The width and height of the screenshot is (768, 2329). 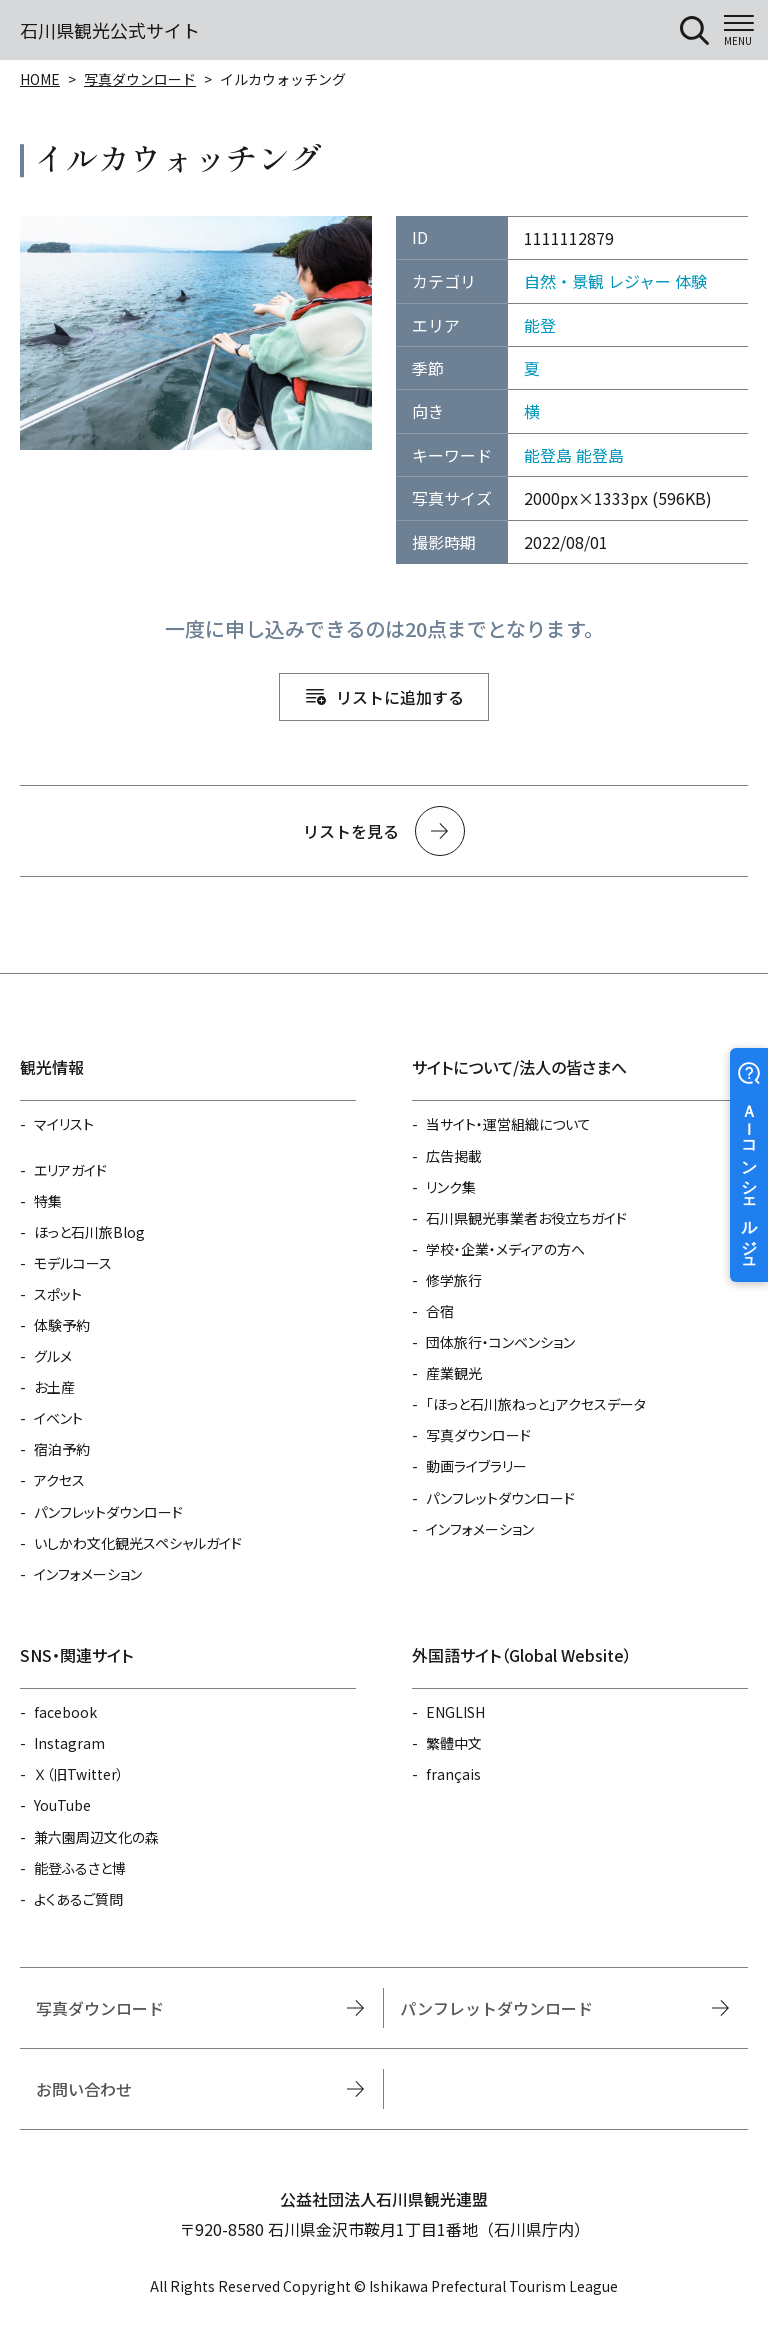 I want to click on スポット, so click(x=58, y=1294).